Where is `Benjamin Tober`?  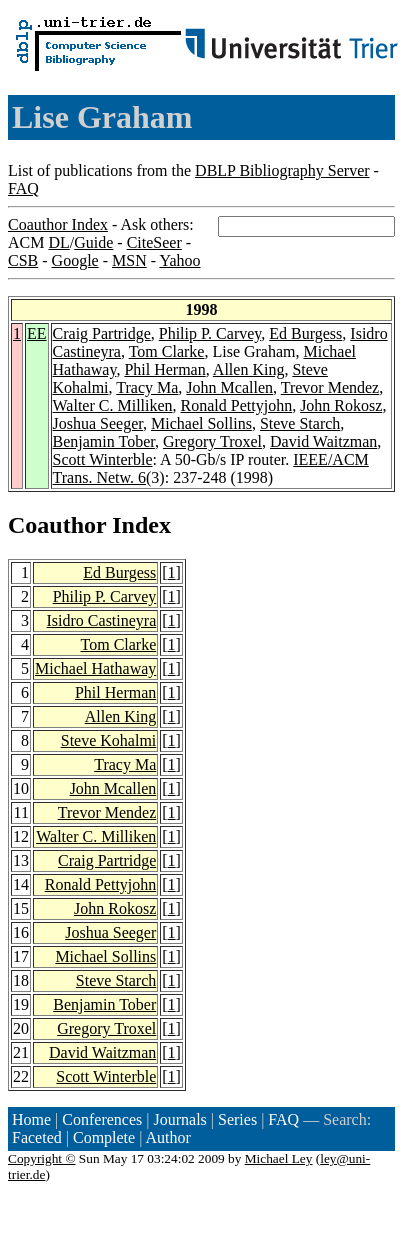 Benjamin Tober is located at coordinates (104, 441).